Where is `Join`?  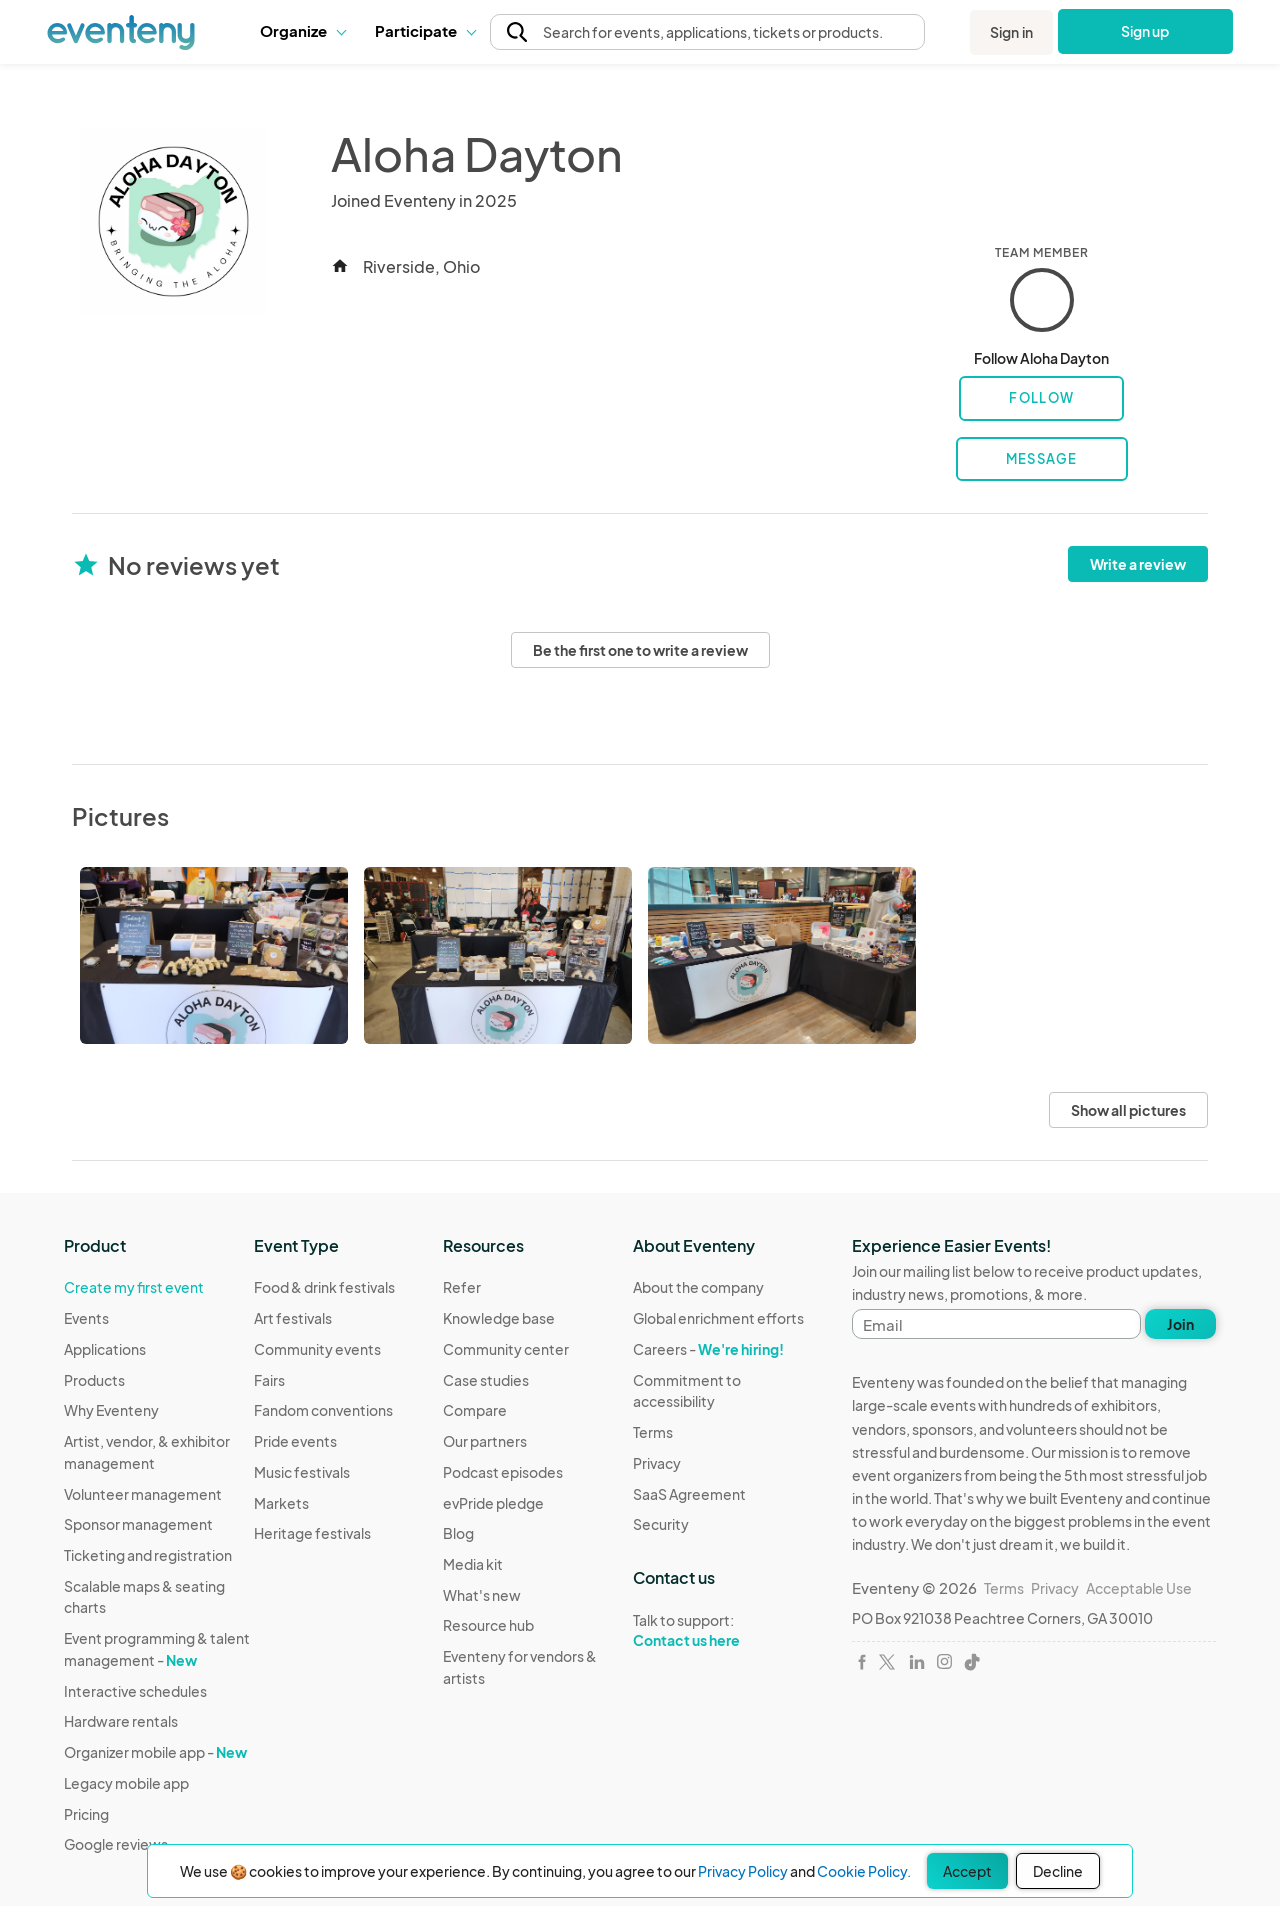
Join is located at coordinates (1180, 1324).